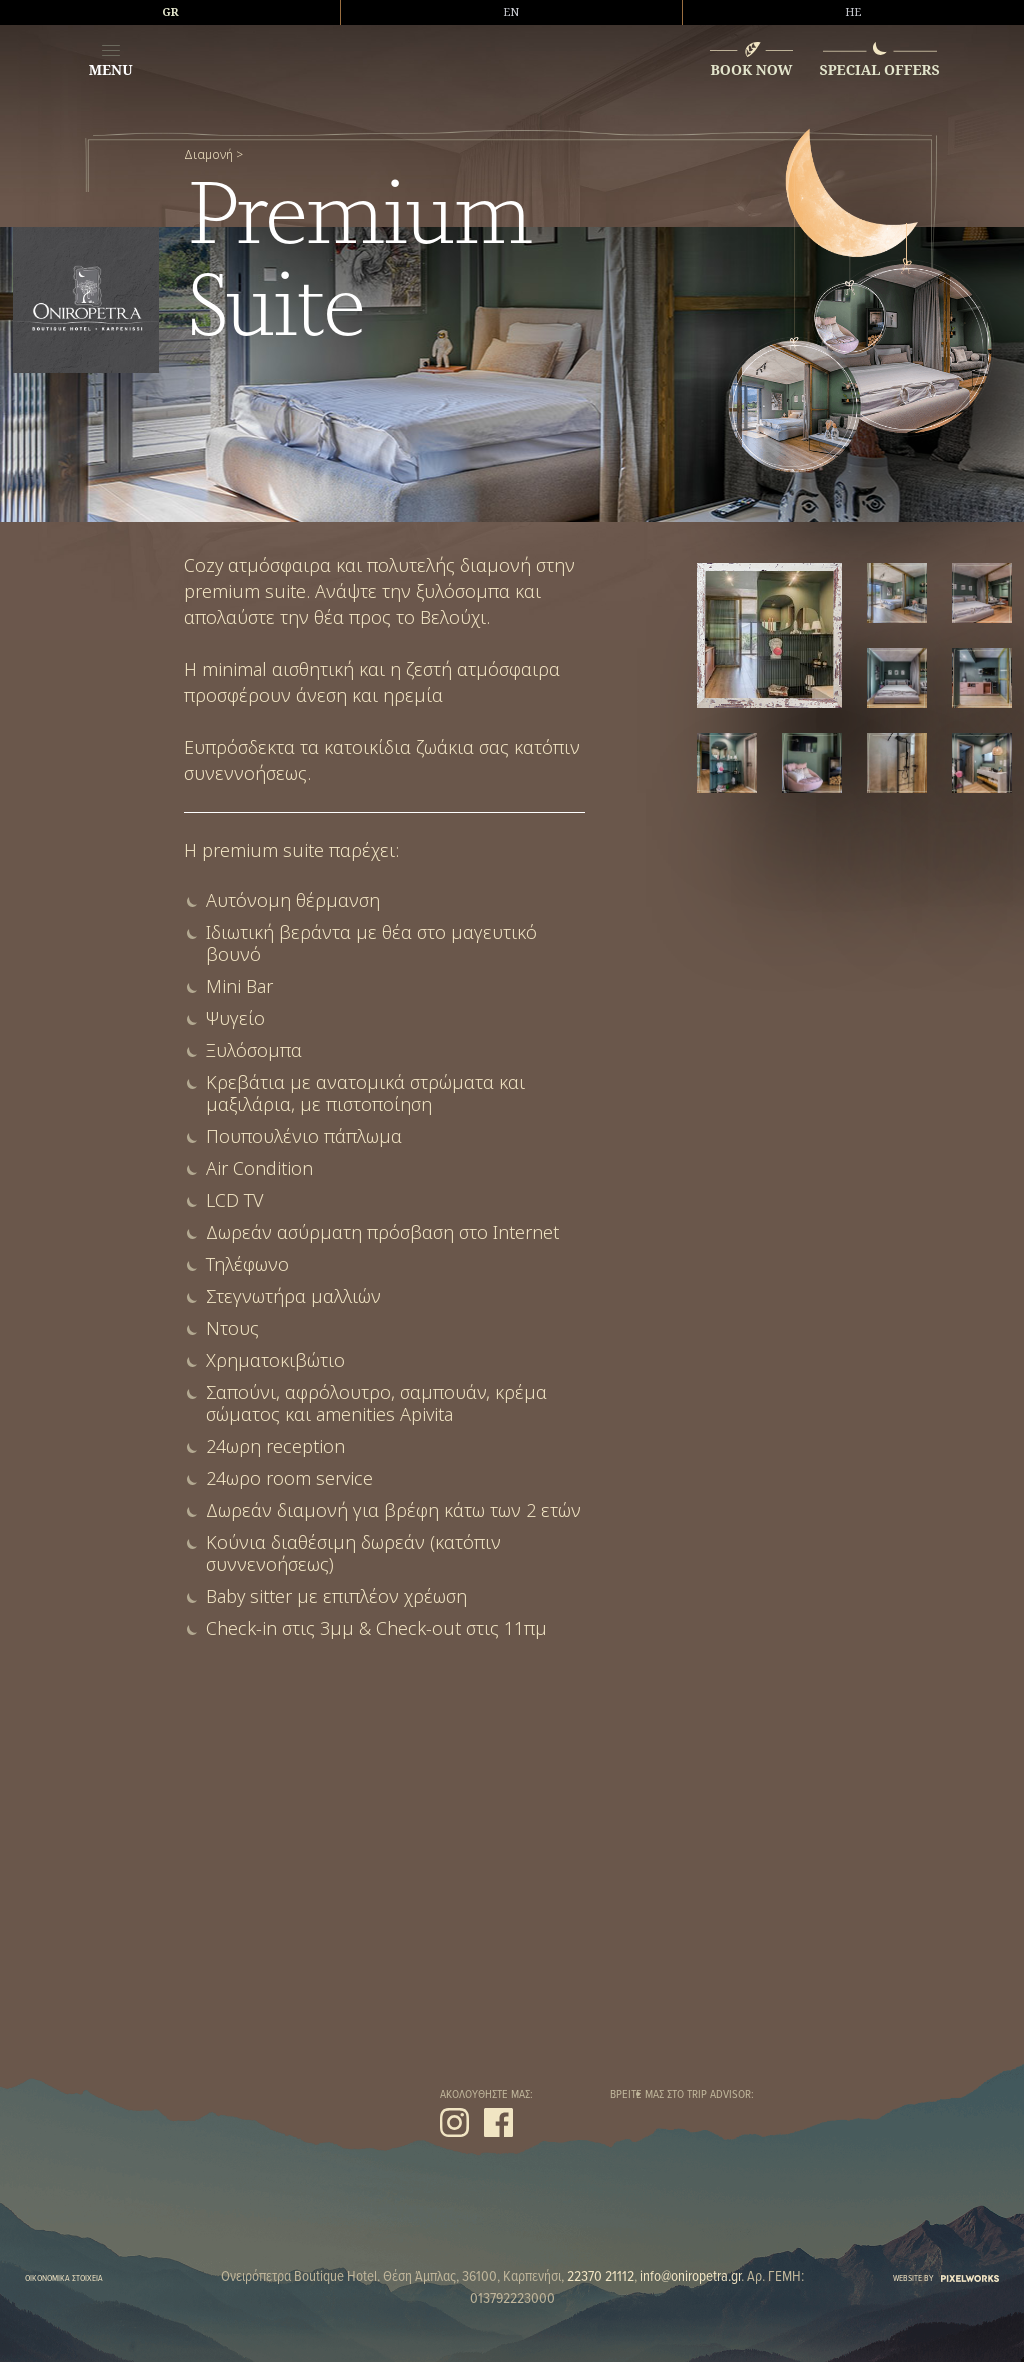 The height and width of the screenshot is (2362, 1024). Describe the element at coordinates (690, 2277) in the screenshot. I see `info@oniropetra.gr` at that location.